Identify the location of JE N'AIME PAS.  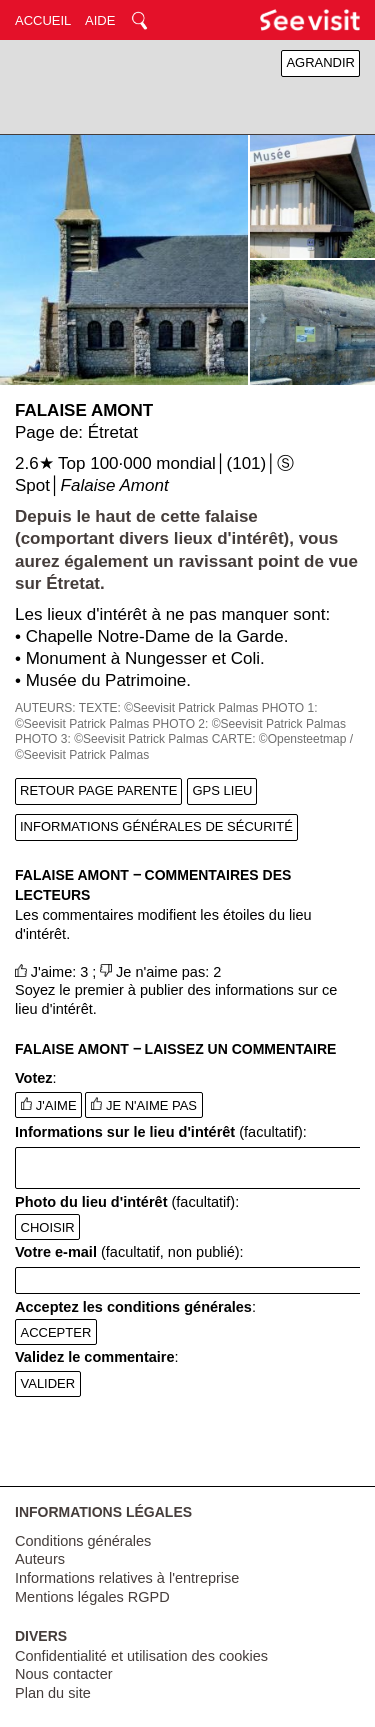
(144, 1105).